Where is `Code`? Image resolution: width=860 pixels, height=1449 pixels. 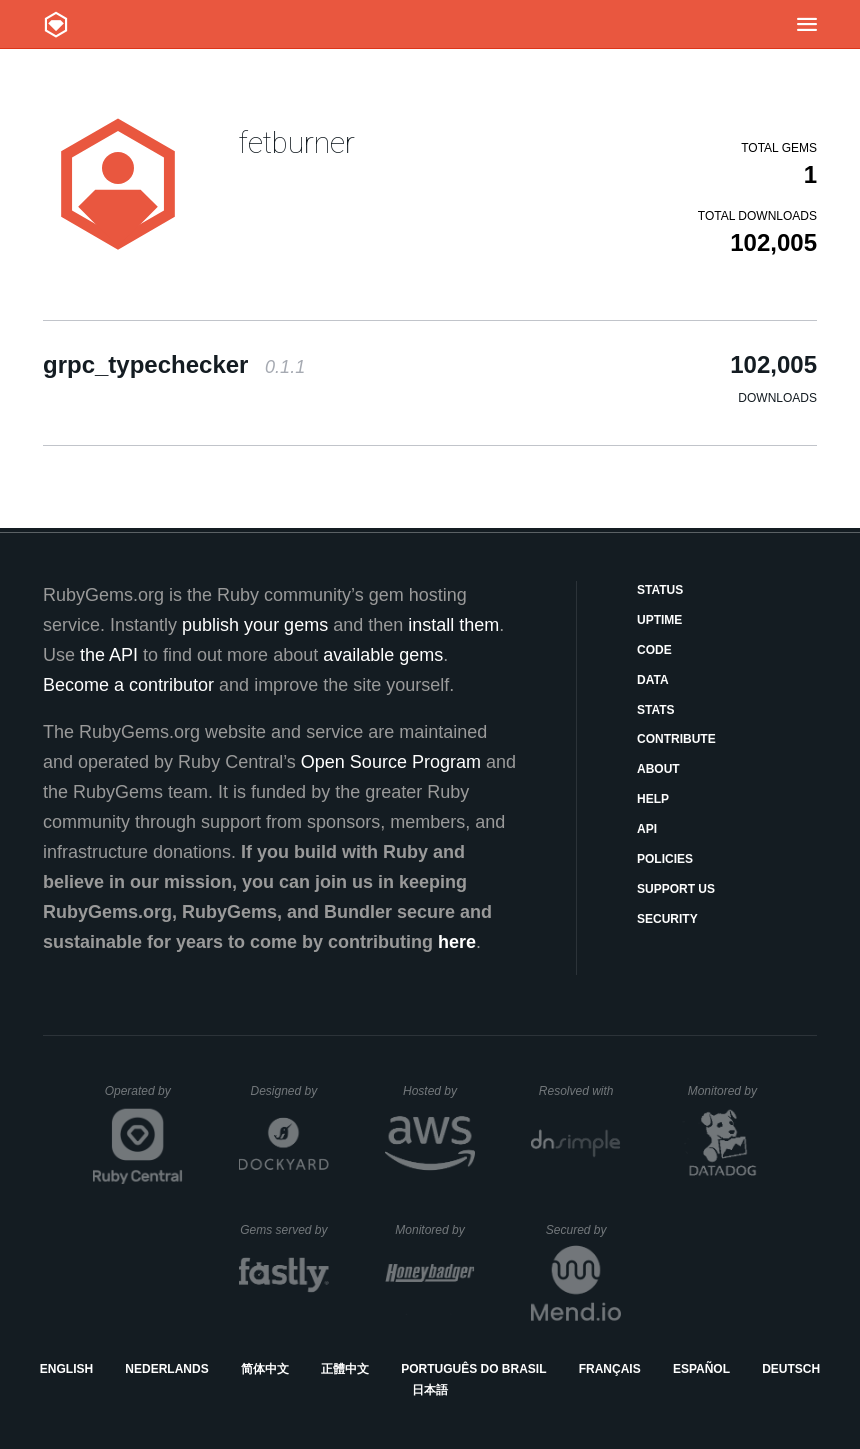
Code is located at coordinates (654, 650).